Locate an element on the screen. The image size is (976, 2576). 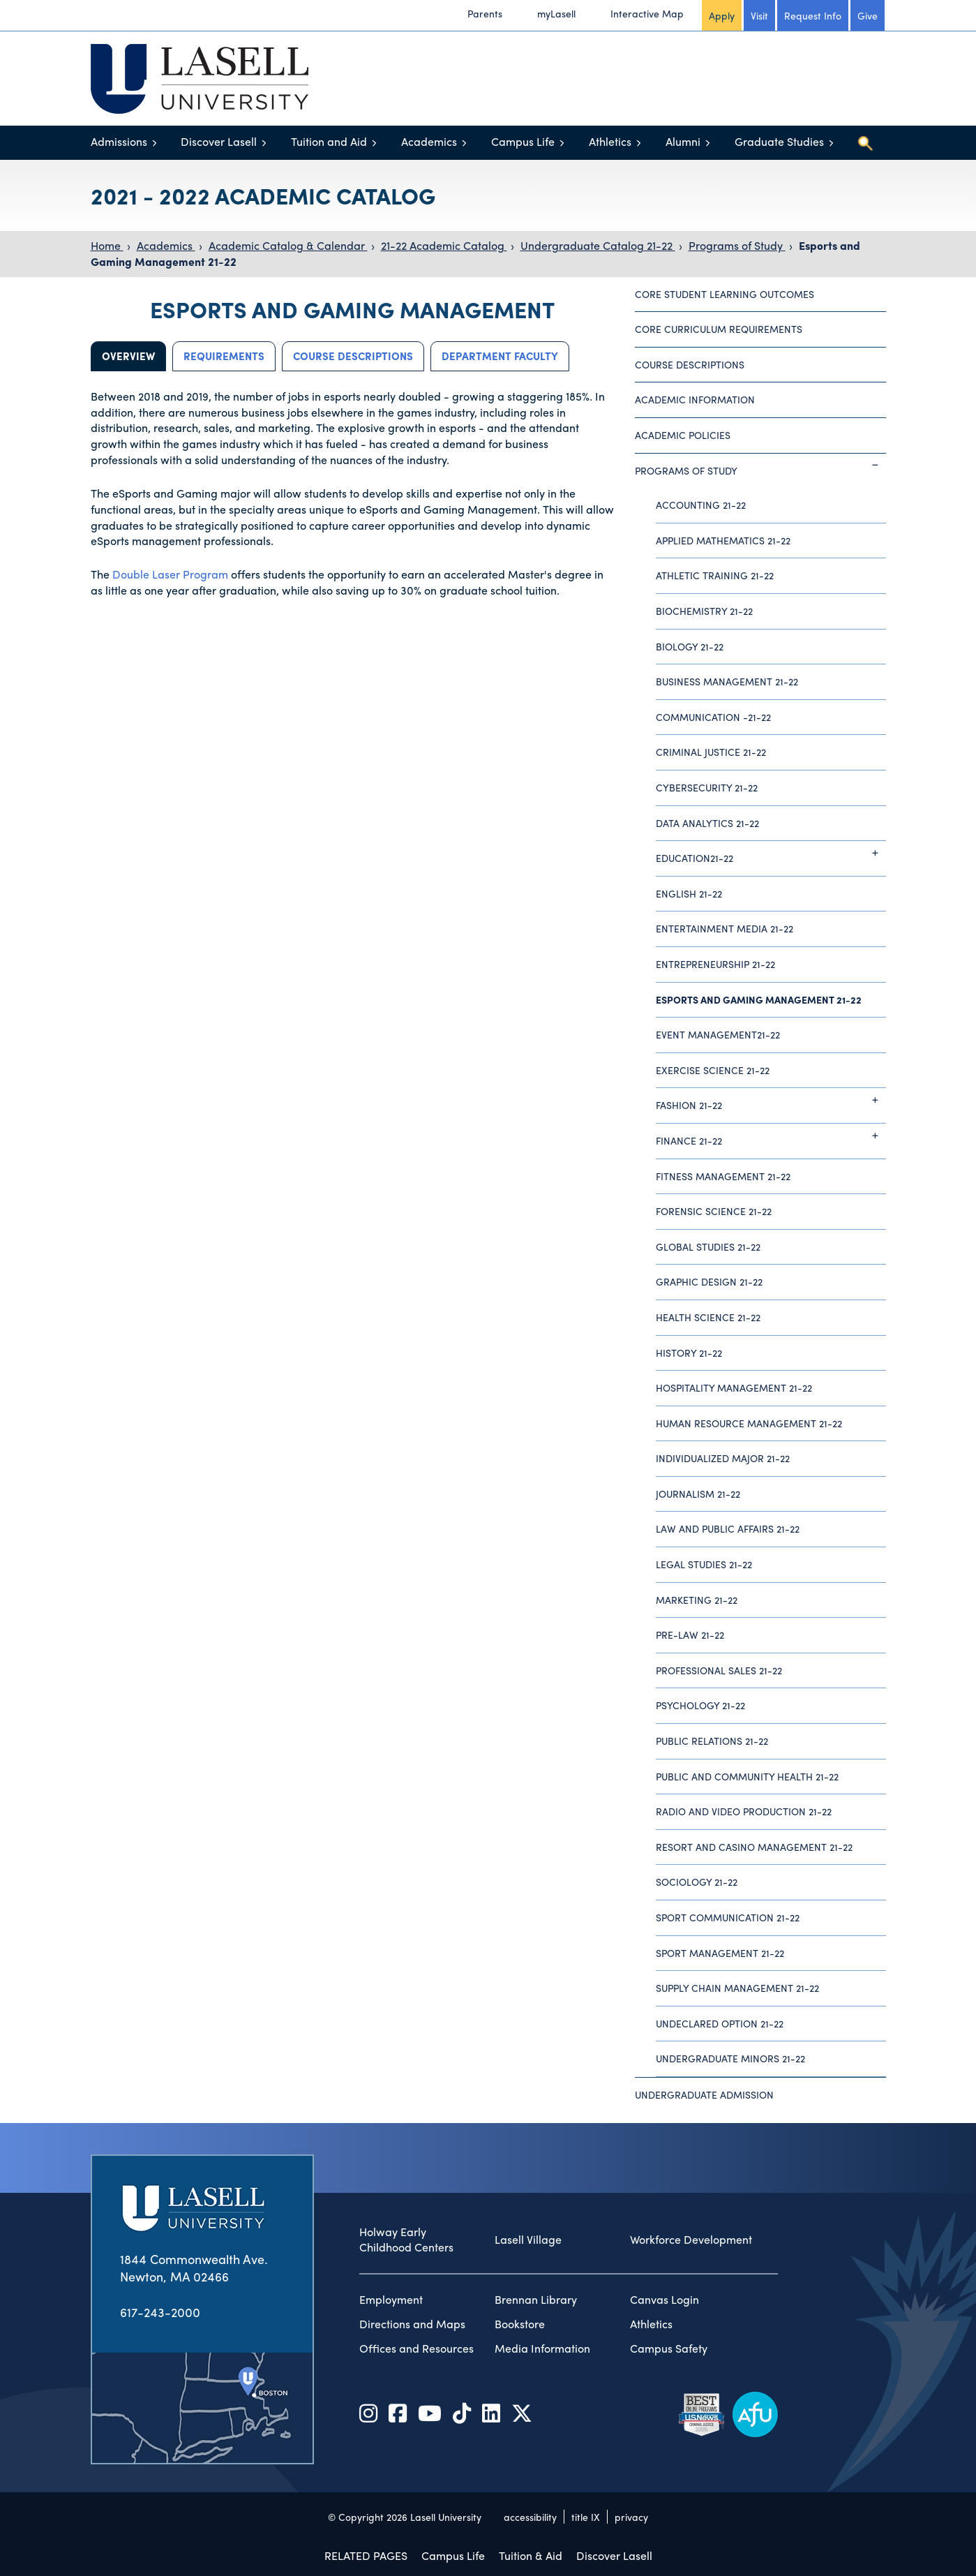
Biology 21-22 is located at coordinates (689, 646).